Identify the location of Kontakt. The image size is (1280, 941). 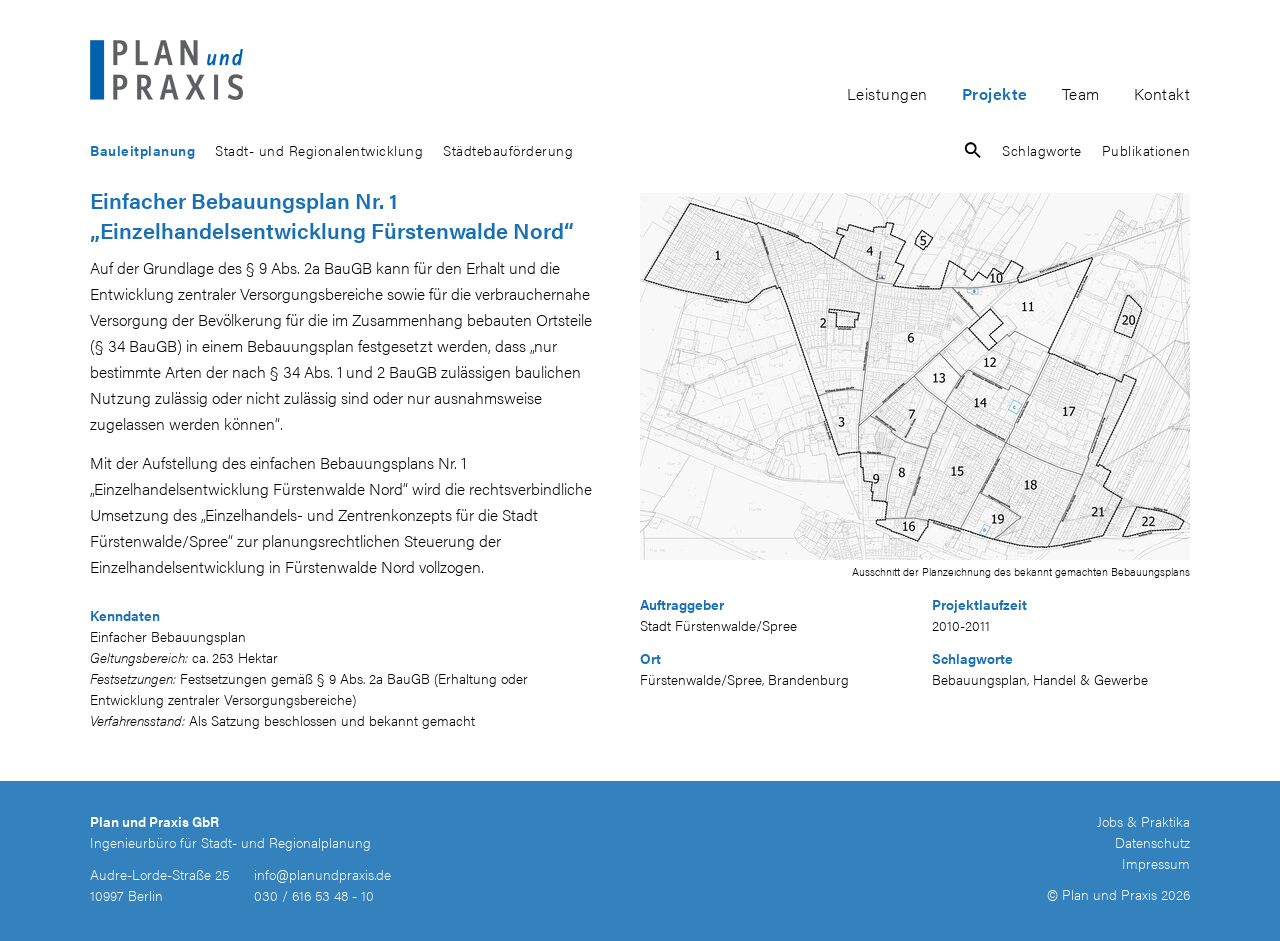
(1162, 93).